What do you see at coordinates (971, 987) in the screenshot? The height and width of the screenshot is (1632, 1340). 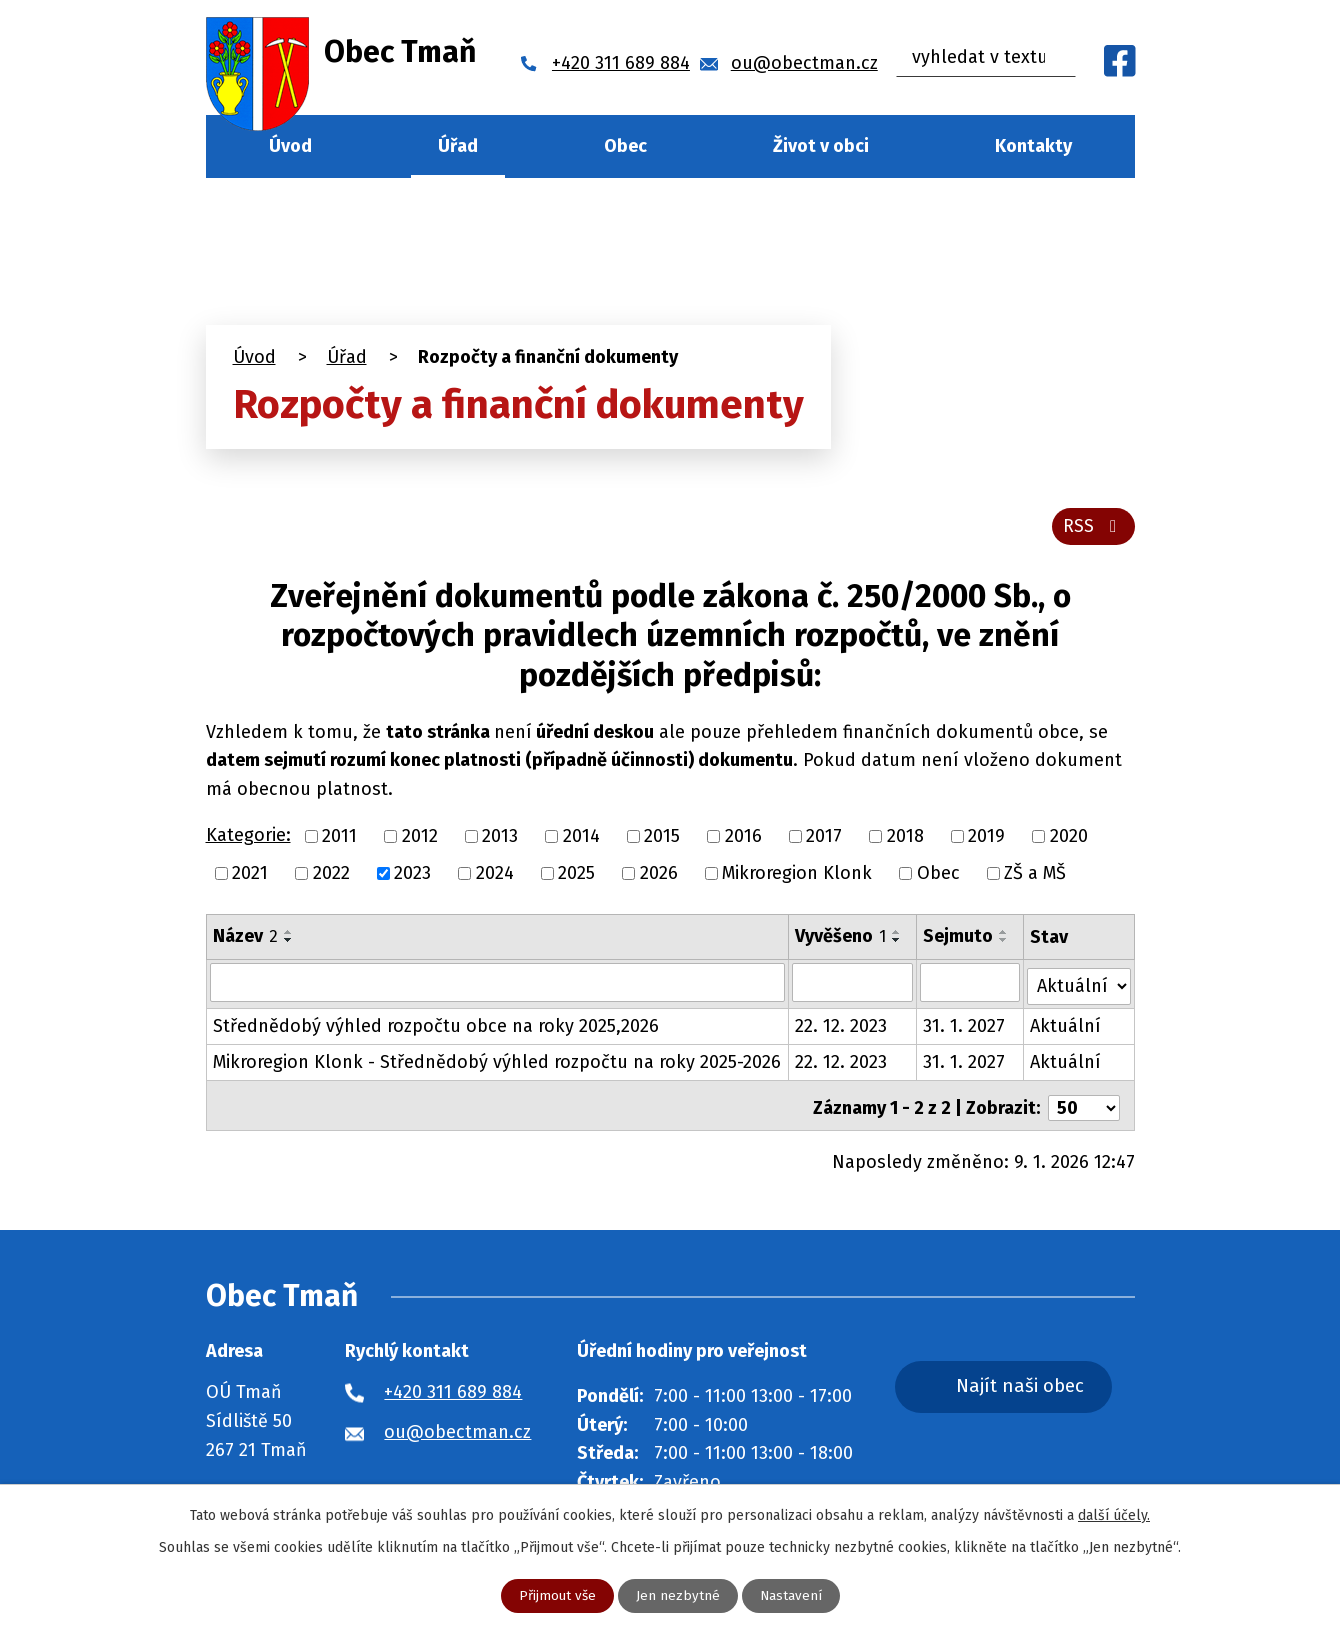 I see `[Vyhledat podle Sejmuto]` at bounding box center [971, 987].